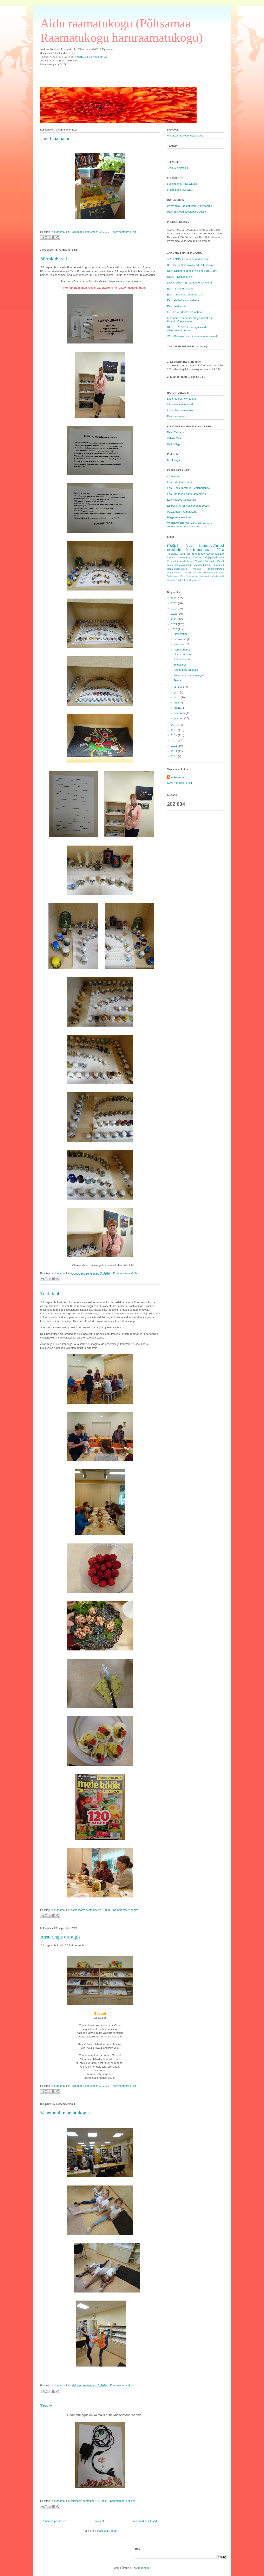 The image size is (264, 2576). What do you see at coordinates (179, 482) in the screenshot?
I see `Eesti isikuloo keskus` at bounding box center [179, 482].